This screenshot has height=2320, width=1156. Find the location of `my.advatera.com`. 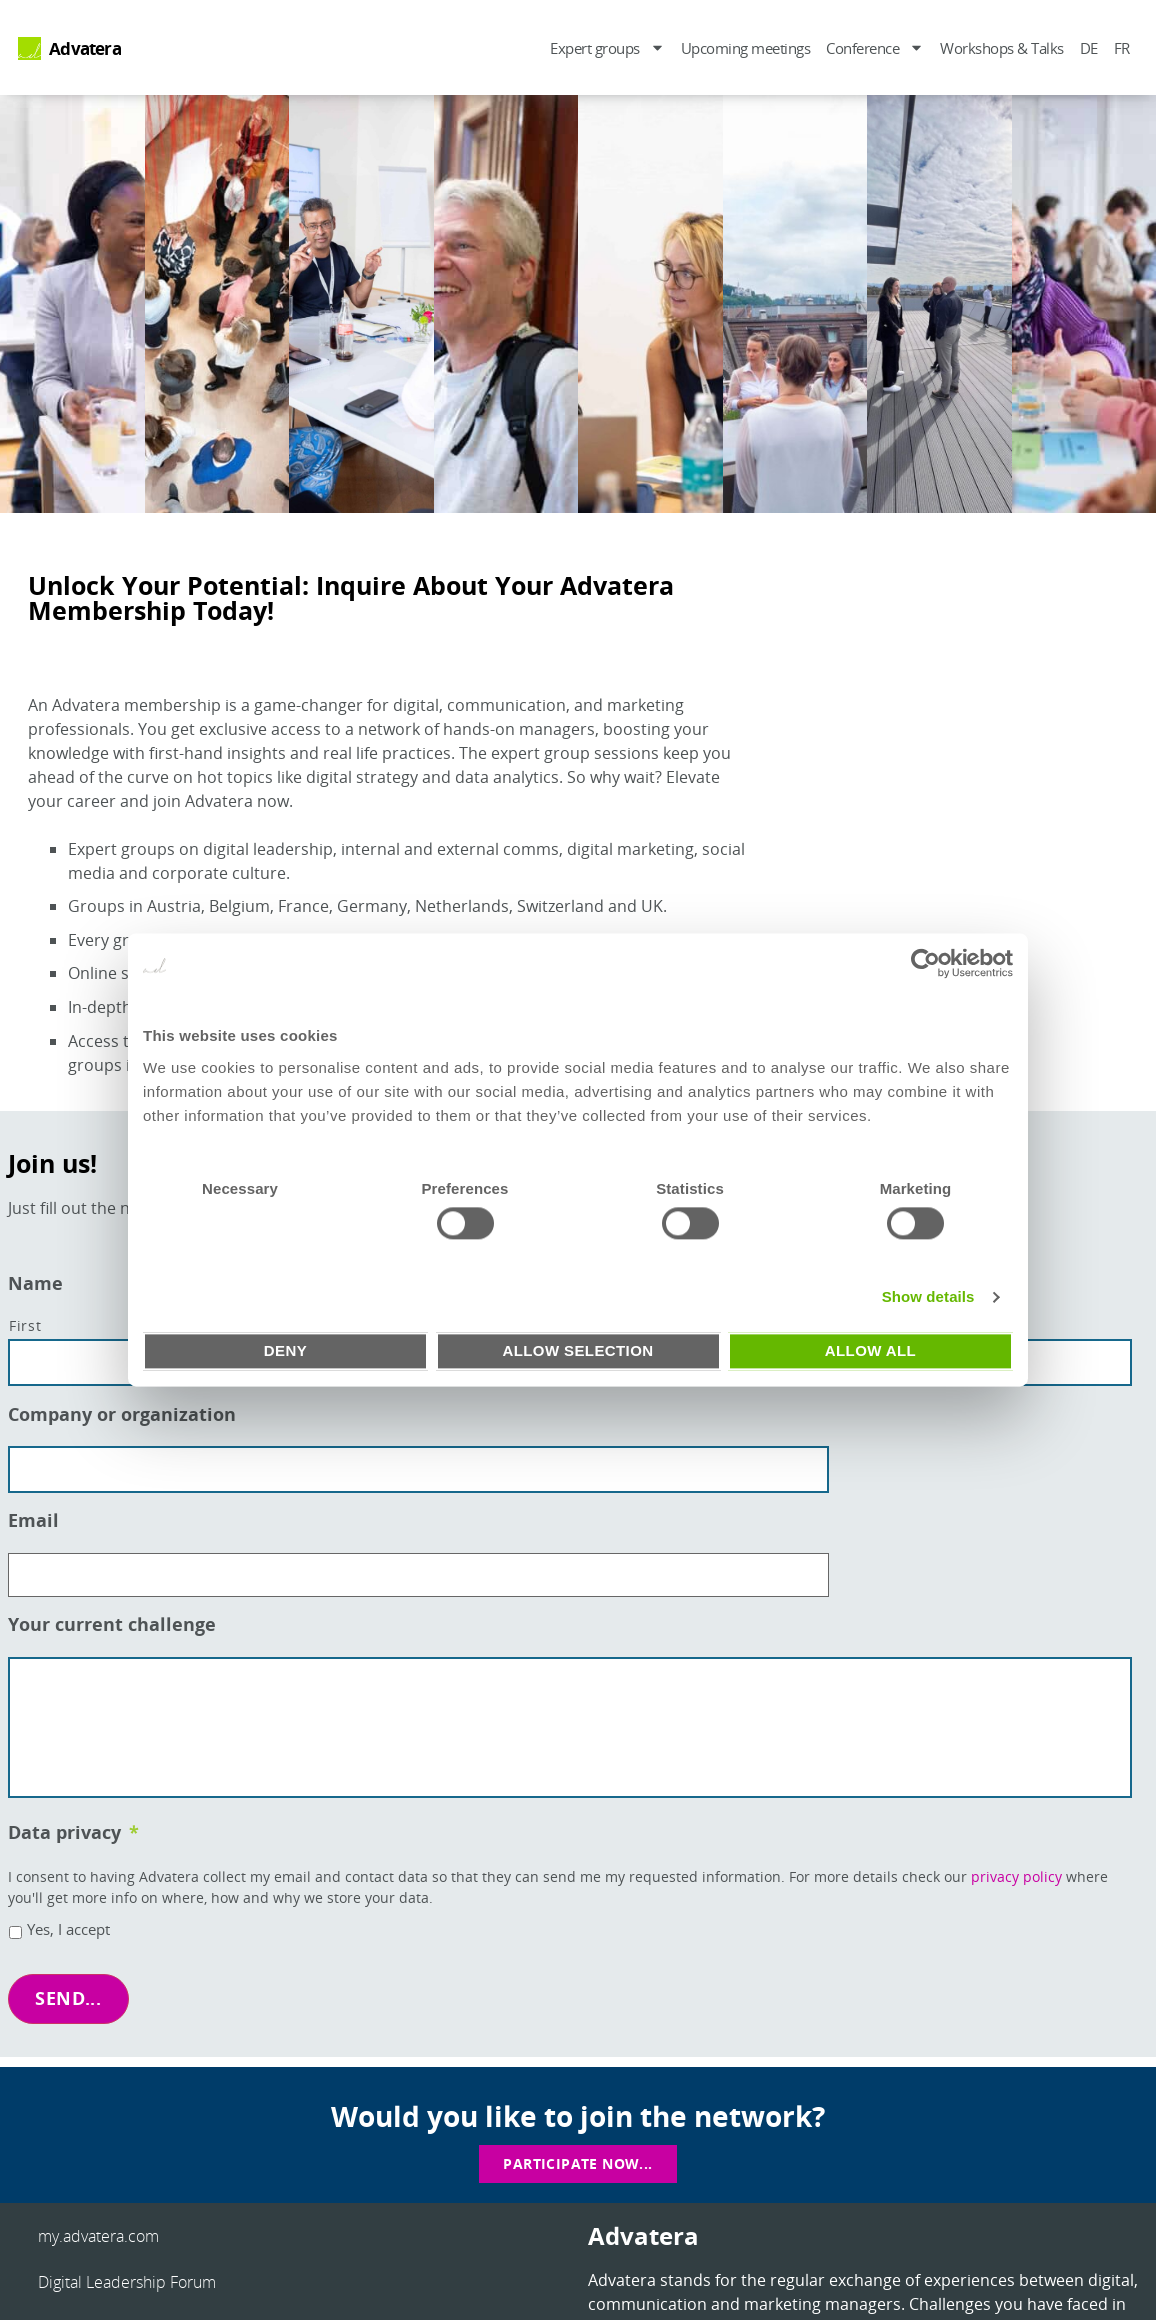

my.advatera.com is located at coordinates (98, 2231).